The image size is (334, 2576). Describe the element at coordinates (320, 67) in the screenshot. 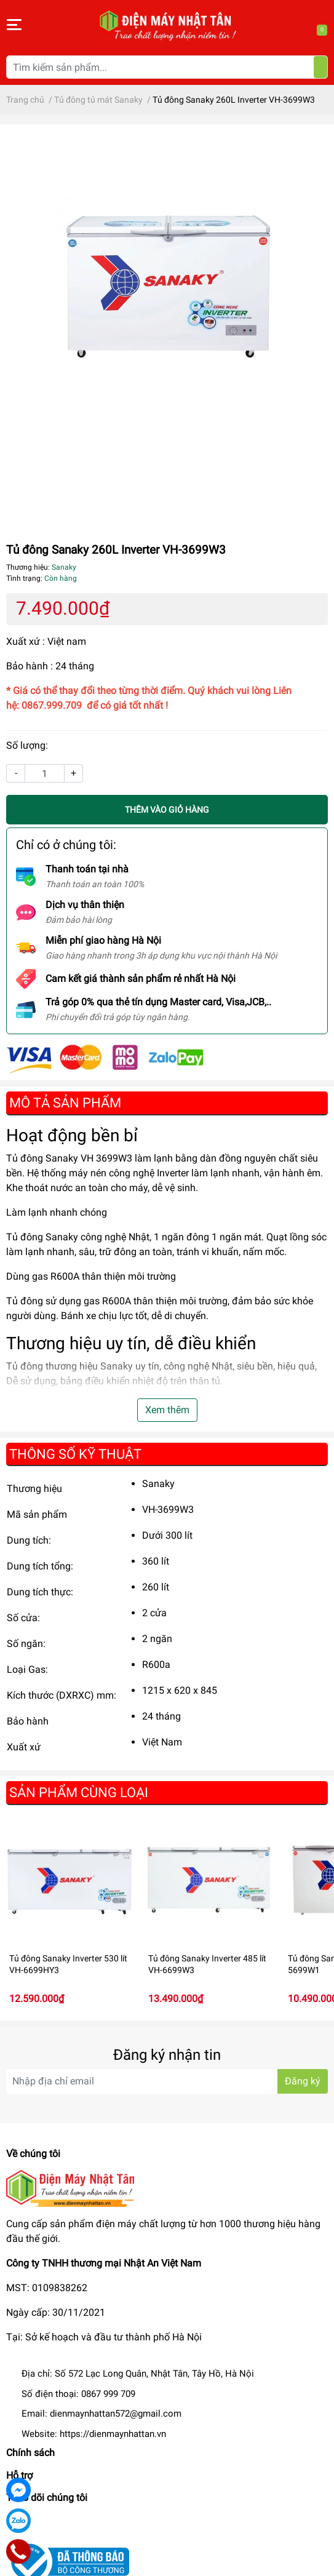

I see `[Tìm kiếm]` at that location.